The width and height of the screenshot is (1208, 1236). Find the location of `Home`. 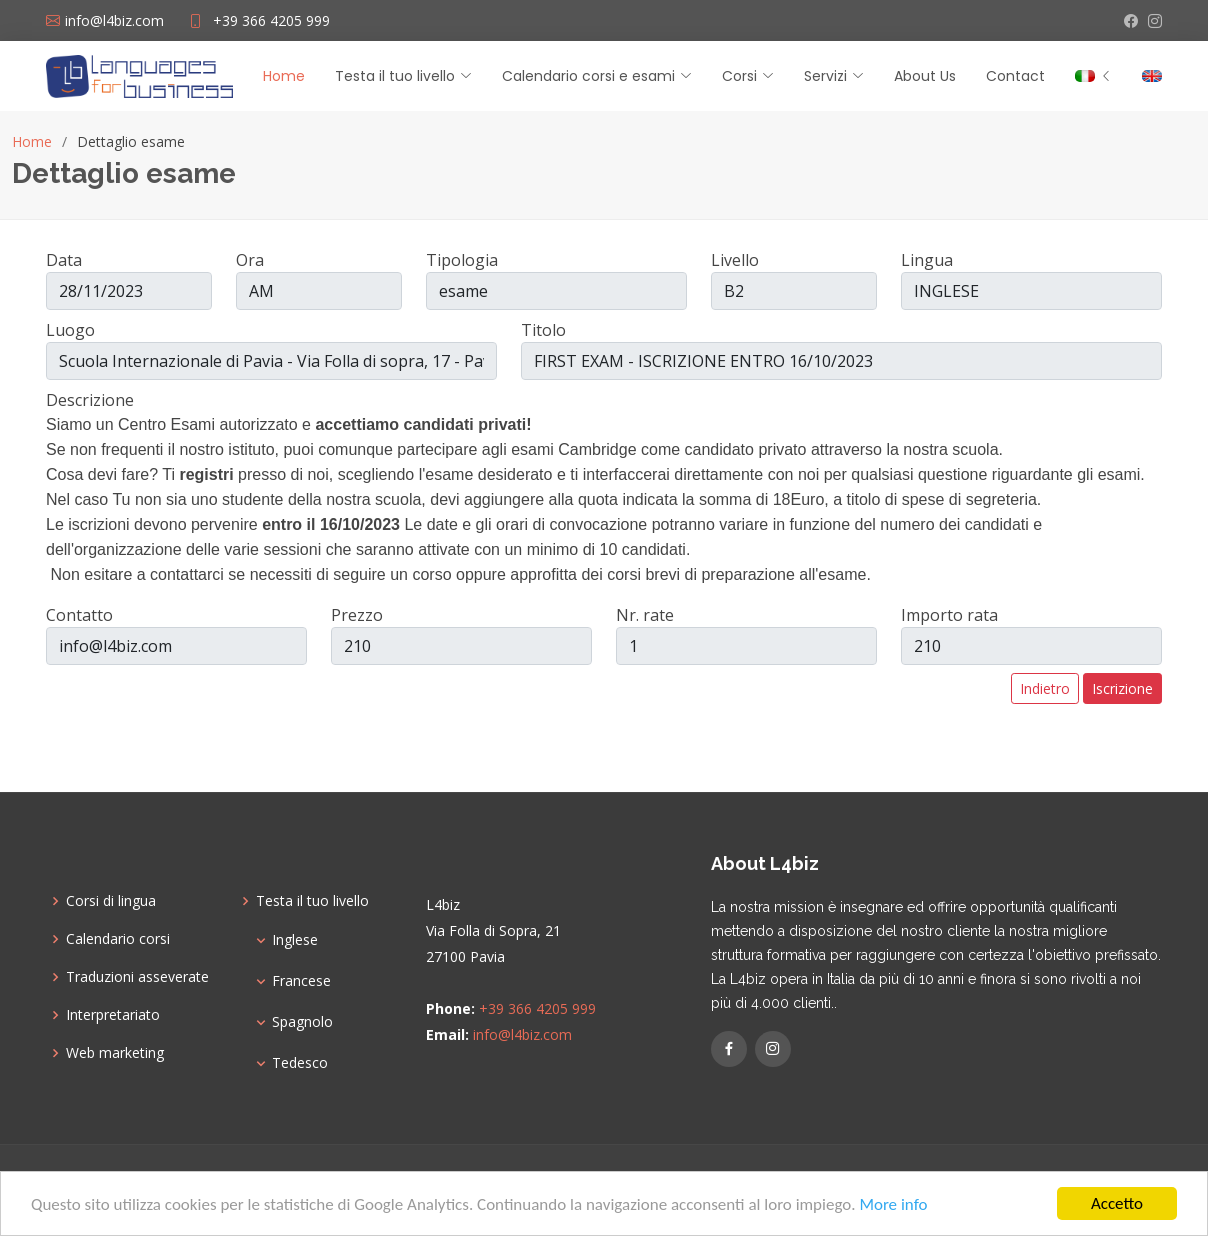

Home is located at coordinates (284, 76).